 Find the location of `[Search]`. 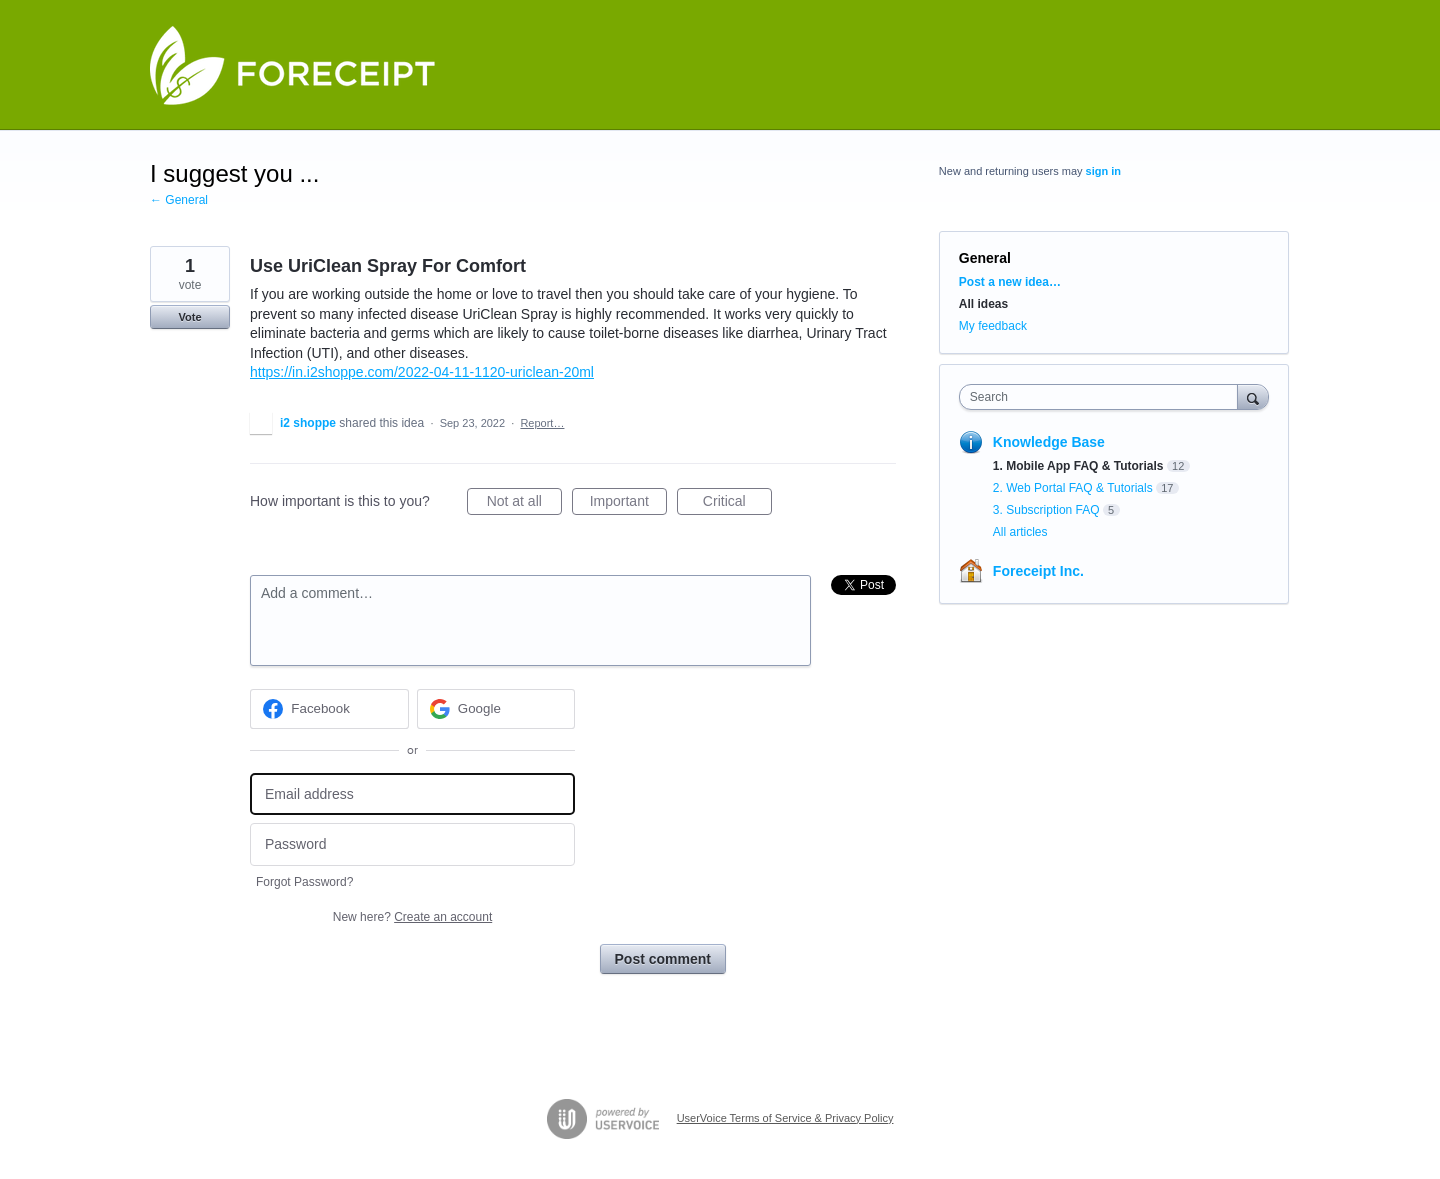

[Search] is located at coordinates (1253, 396).